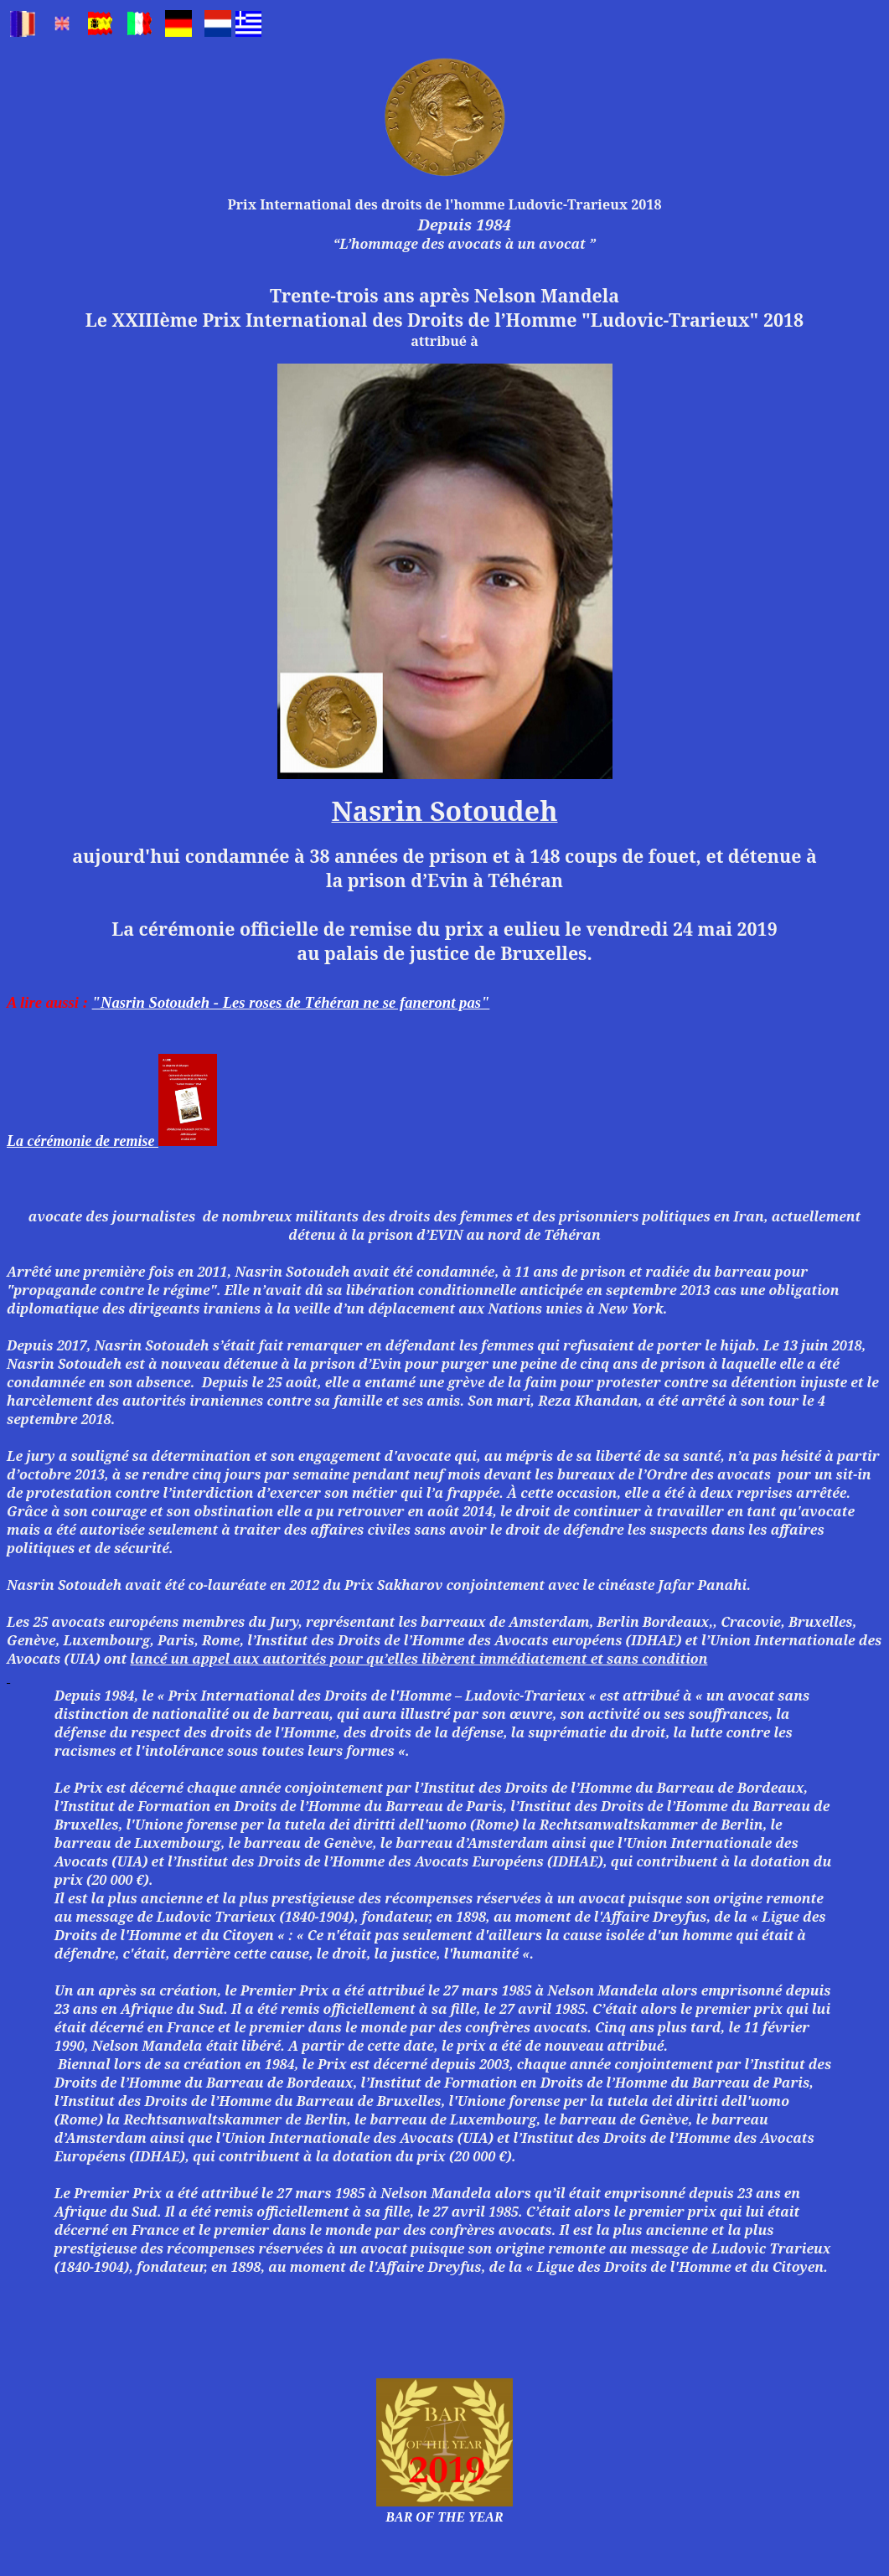 This screenshot has width=889, height=2576. What do you see at coordinates (291, 1002) in the screenshot?
I see `"Nasrin Sotoudeh - Les roses de Téhéran ne se faneront pas"` at bounding box center [291, 1002].